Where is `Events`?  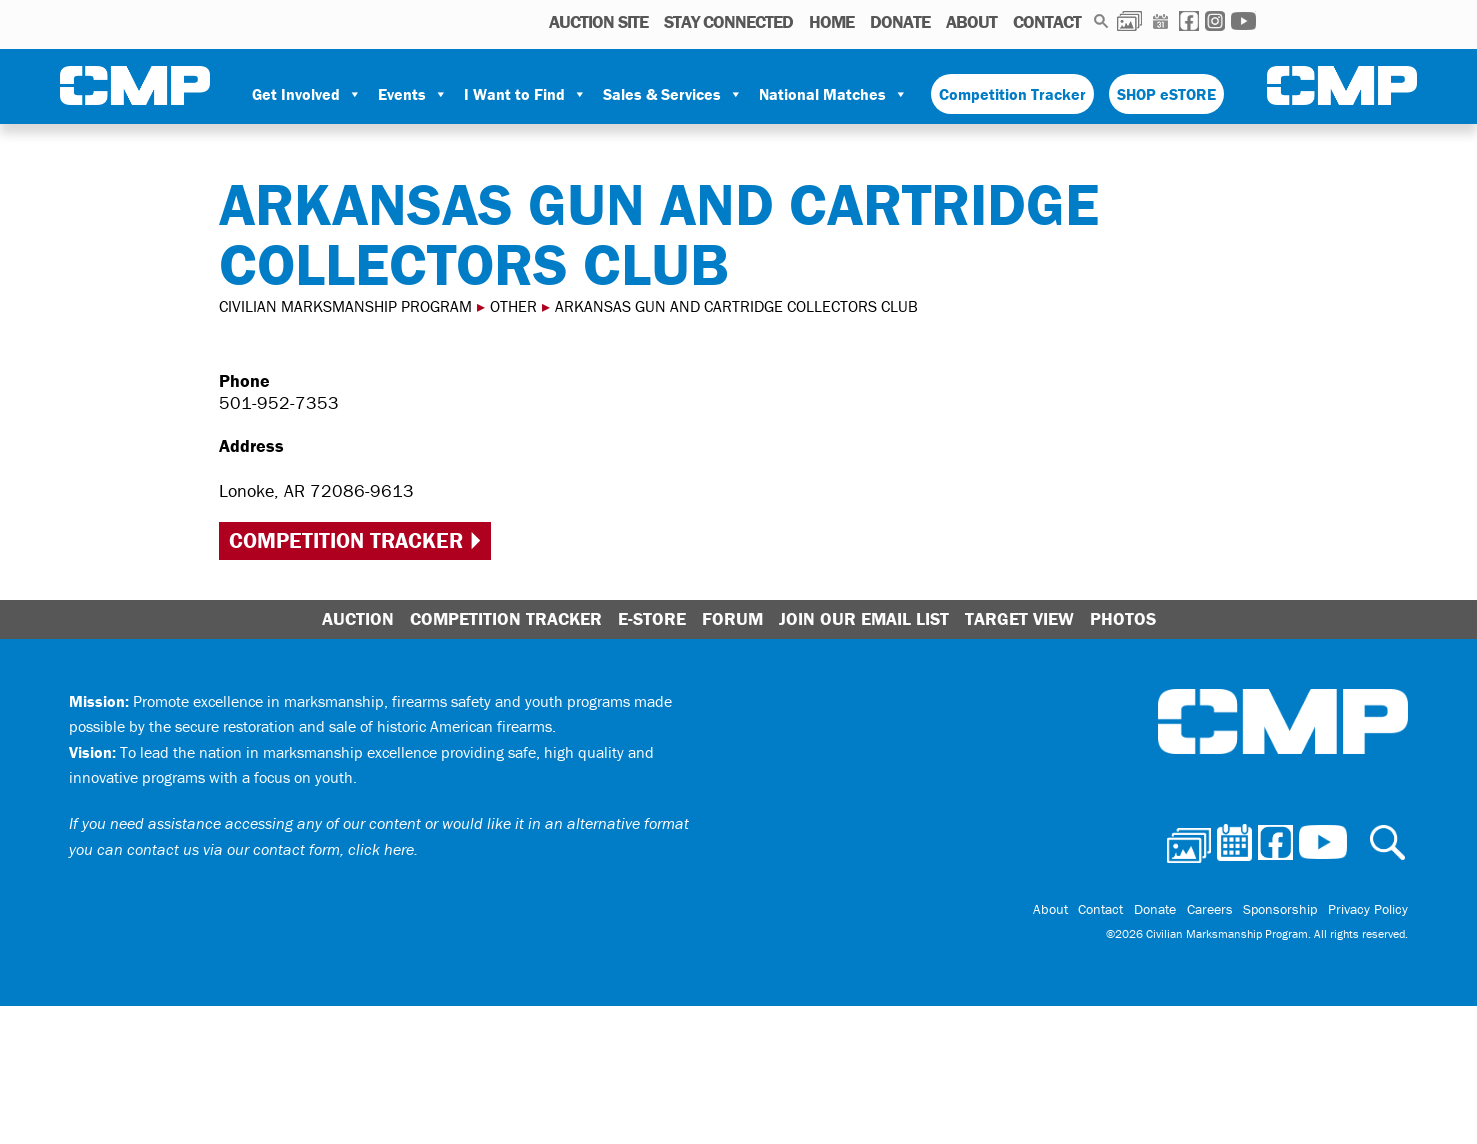
Events is located at coordinates (413, 94).